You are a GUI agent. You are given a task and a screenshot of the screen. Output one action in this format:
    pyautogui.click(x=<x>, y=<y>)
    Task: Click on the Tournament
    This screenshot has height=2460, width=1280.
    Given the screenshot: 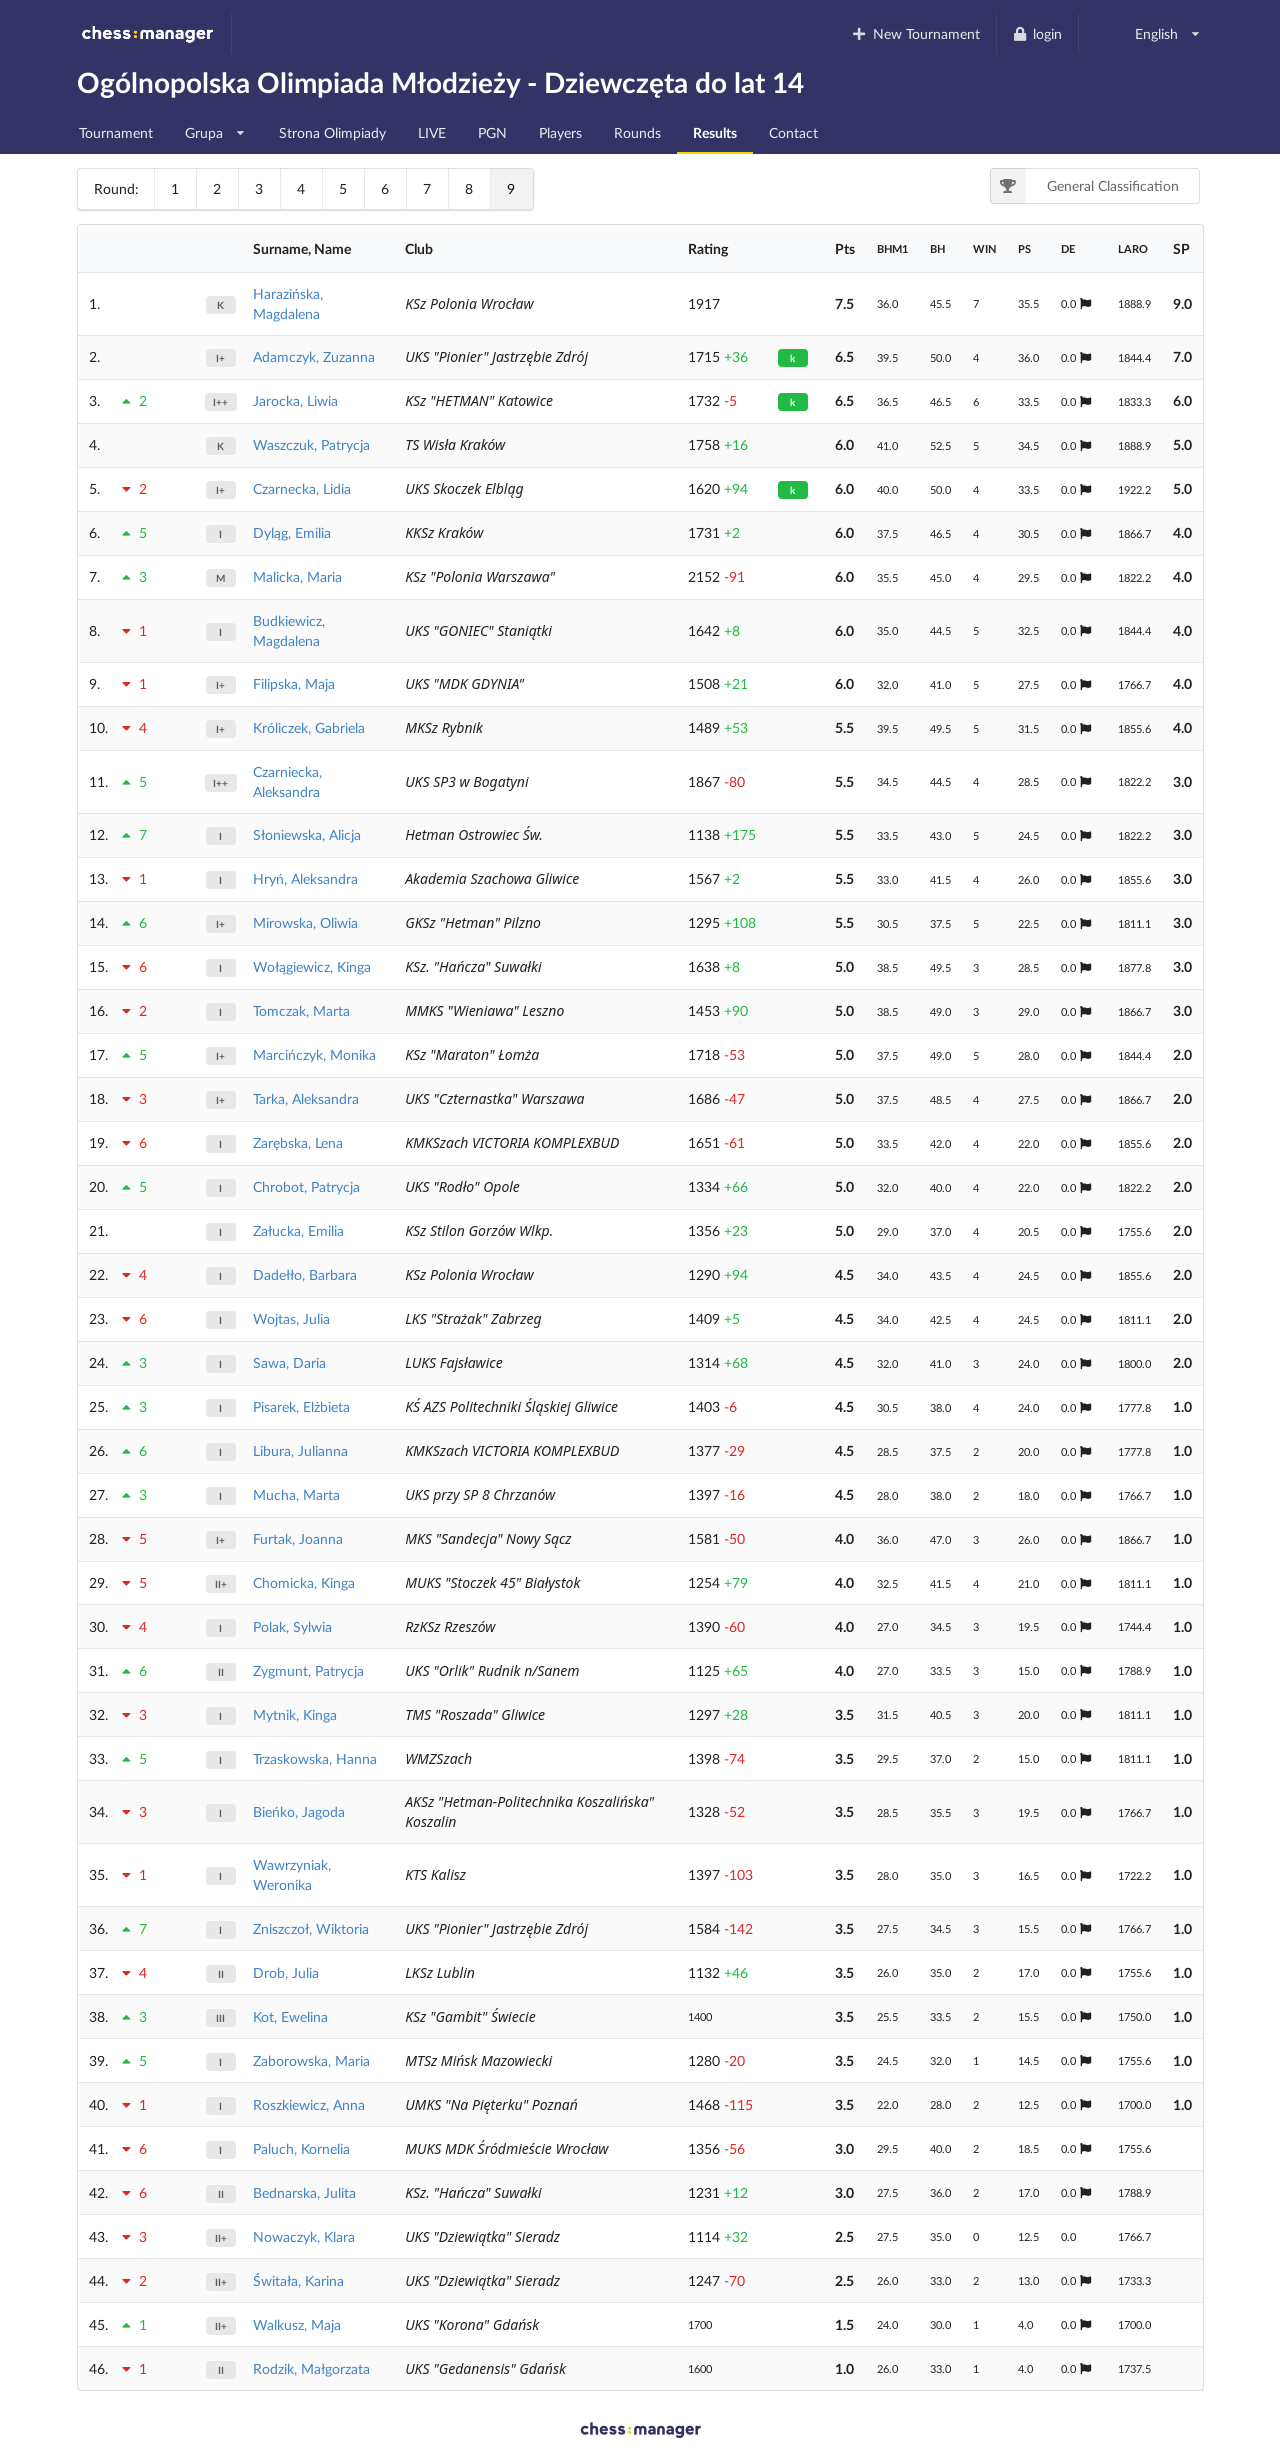 What is the action you would take?
    pyautogui.click(x=116, y=132)
    